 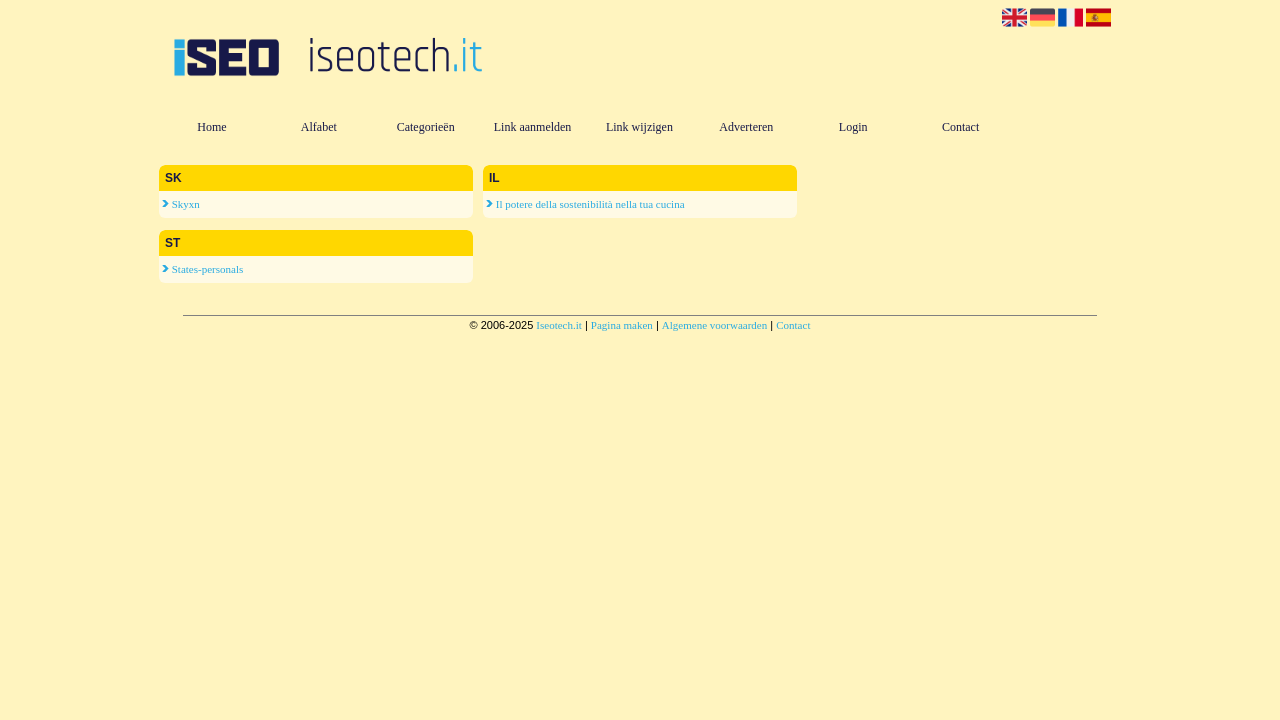 I want to click on Link wijzigen, so click(x=639, y=127).